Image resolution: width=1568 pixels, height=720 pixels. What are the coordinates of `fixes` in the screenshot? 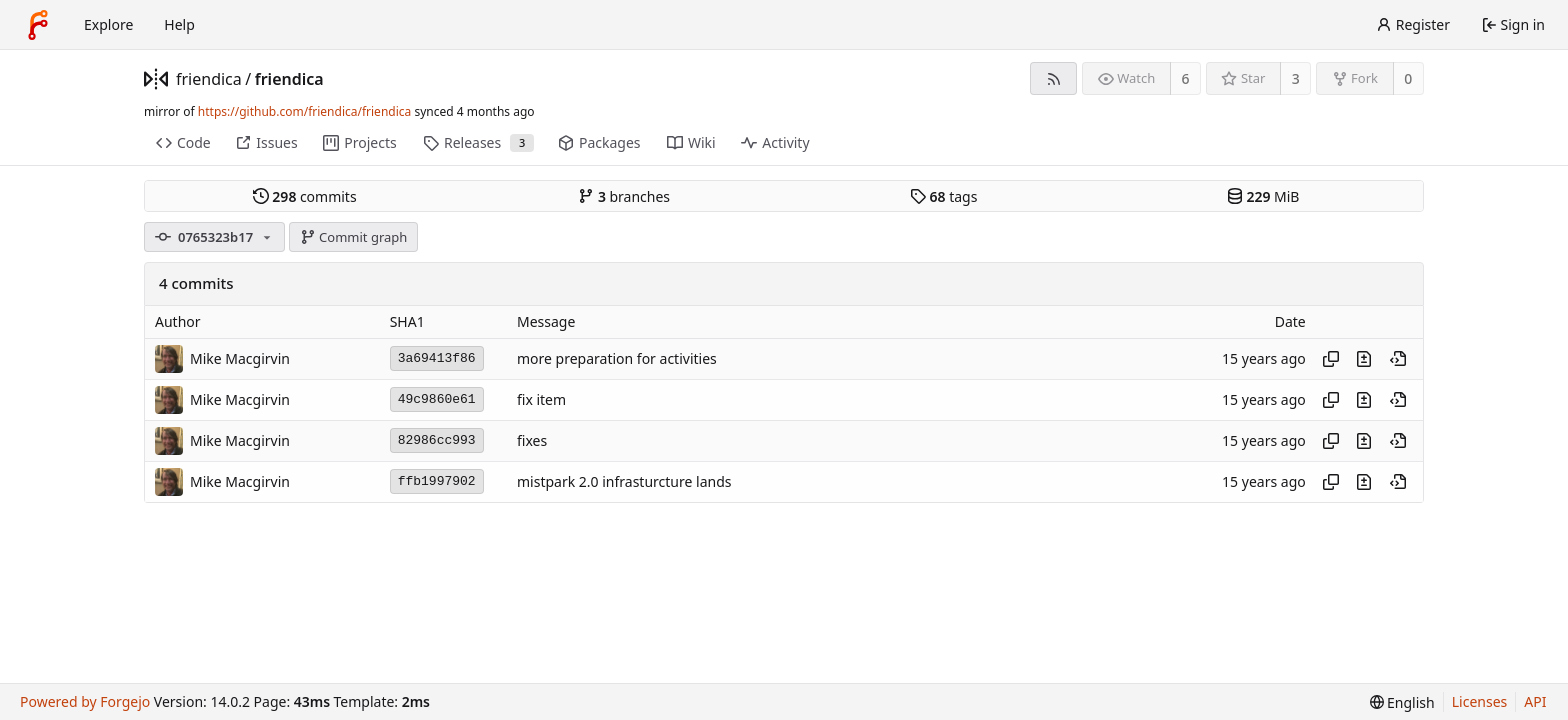 It's located at (532, 440).